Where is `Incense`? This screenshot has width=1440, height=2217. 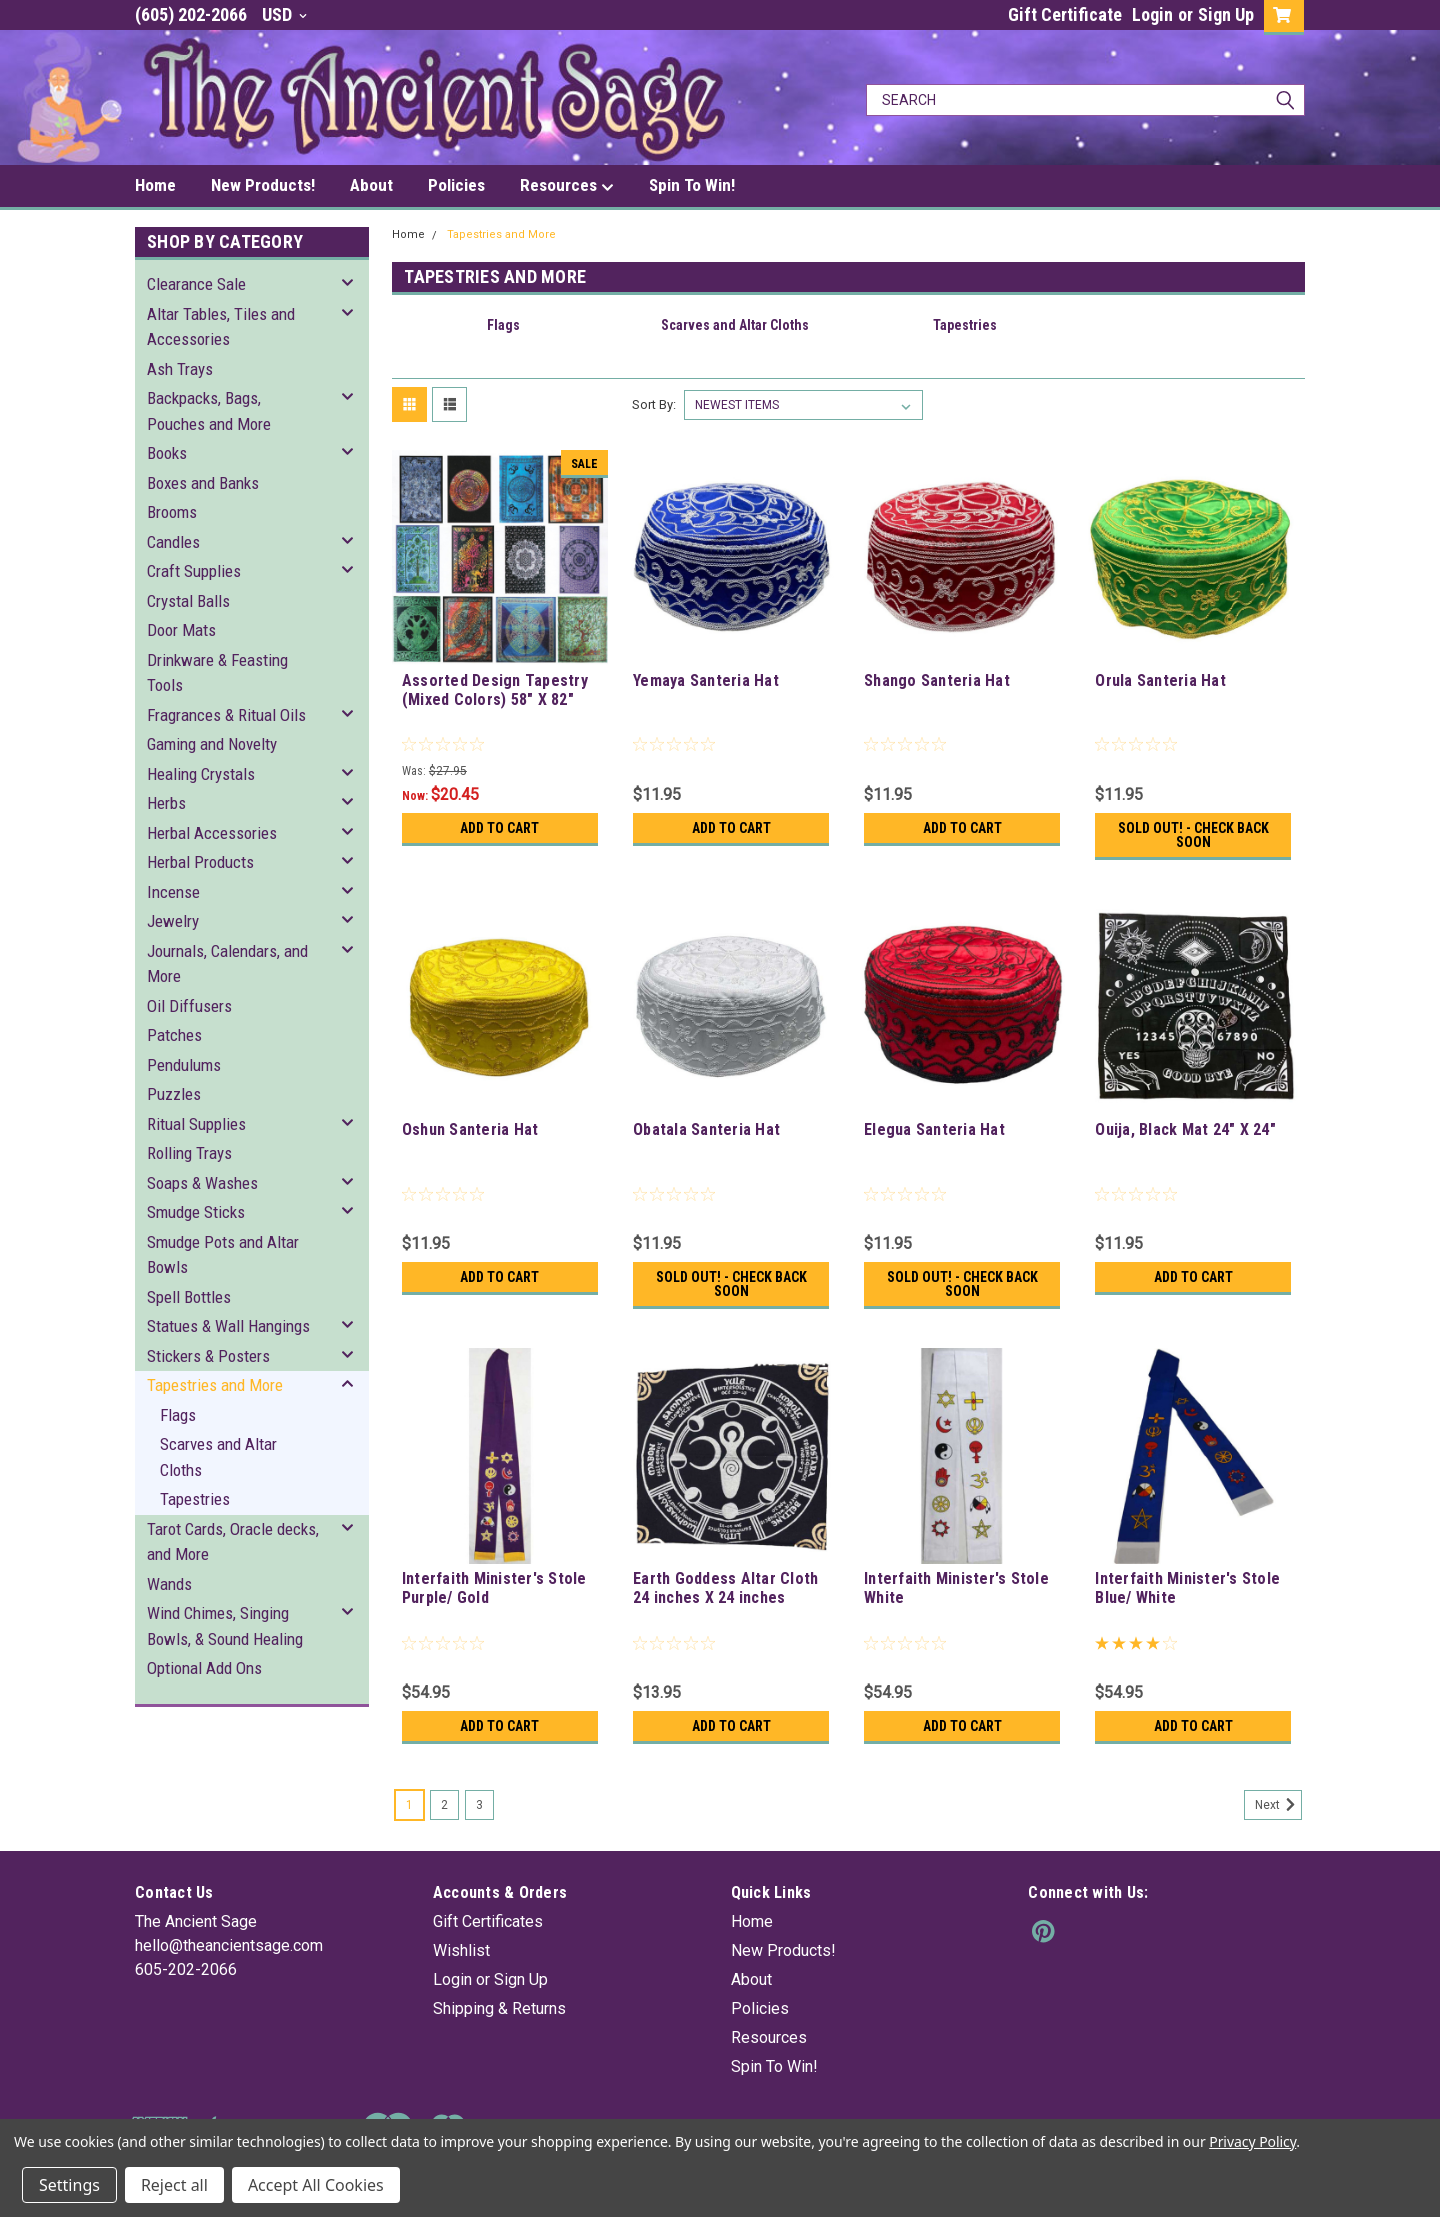
Incense is located at coordinates (173, 892).